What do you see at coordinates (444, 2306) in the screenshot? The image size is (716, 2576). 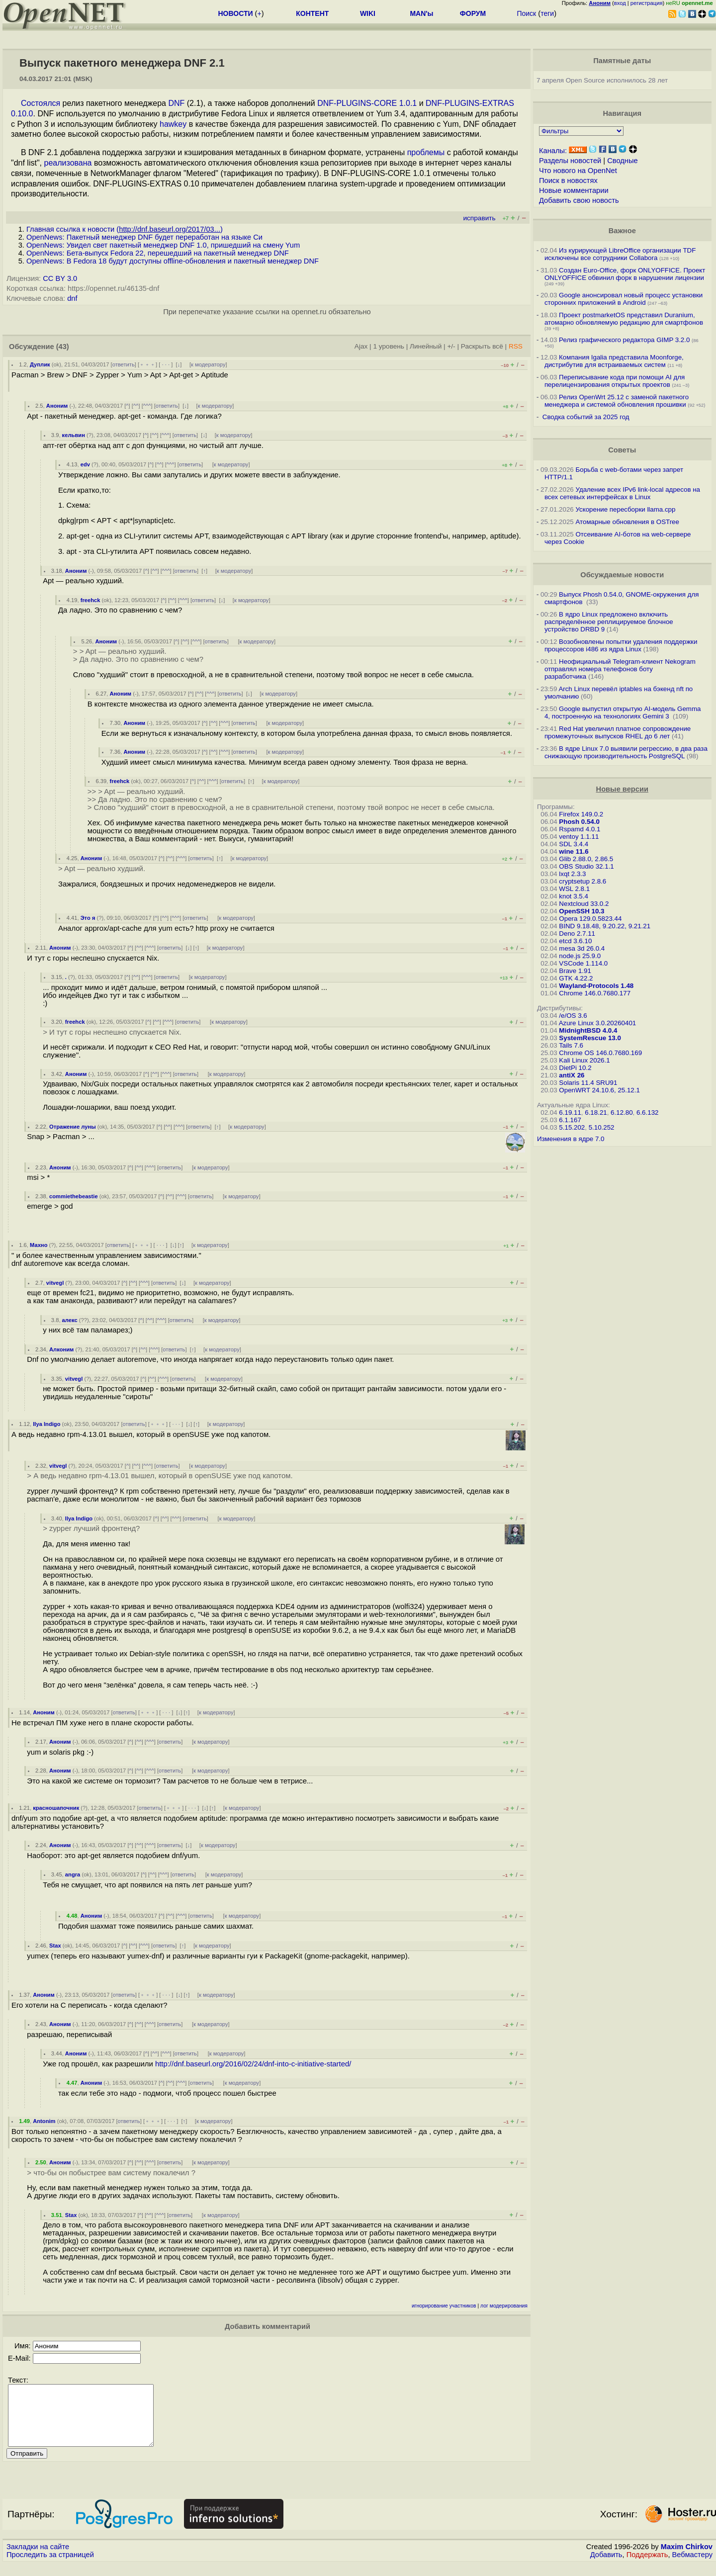 I see `игнорирование участников` at bounding box center [444, 2306].